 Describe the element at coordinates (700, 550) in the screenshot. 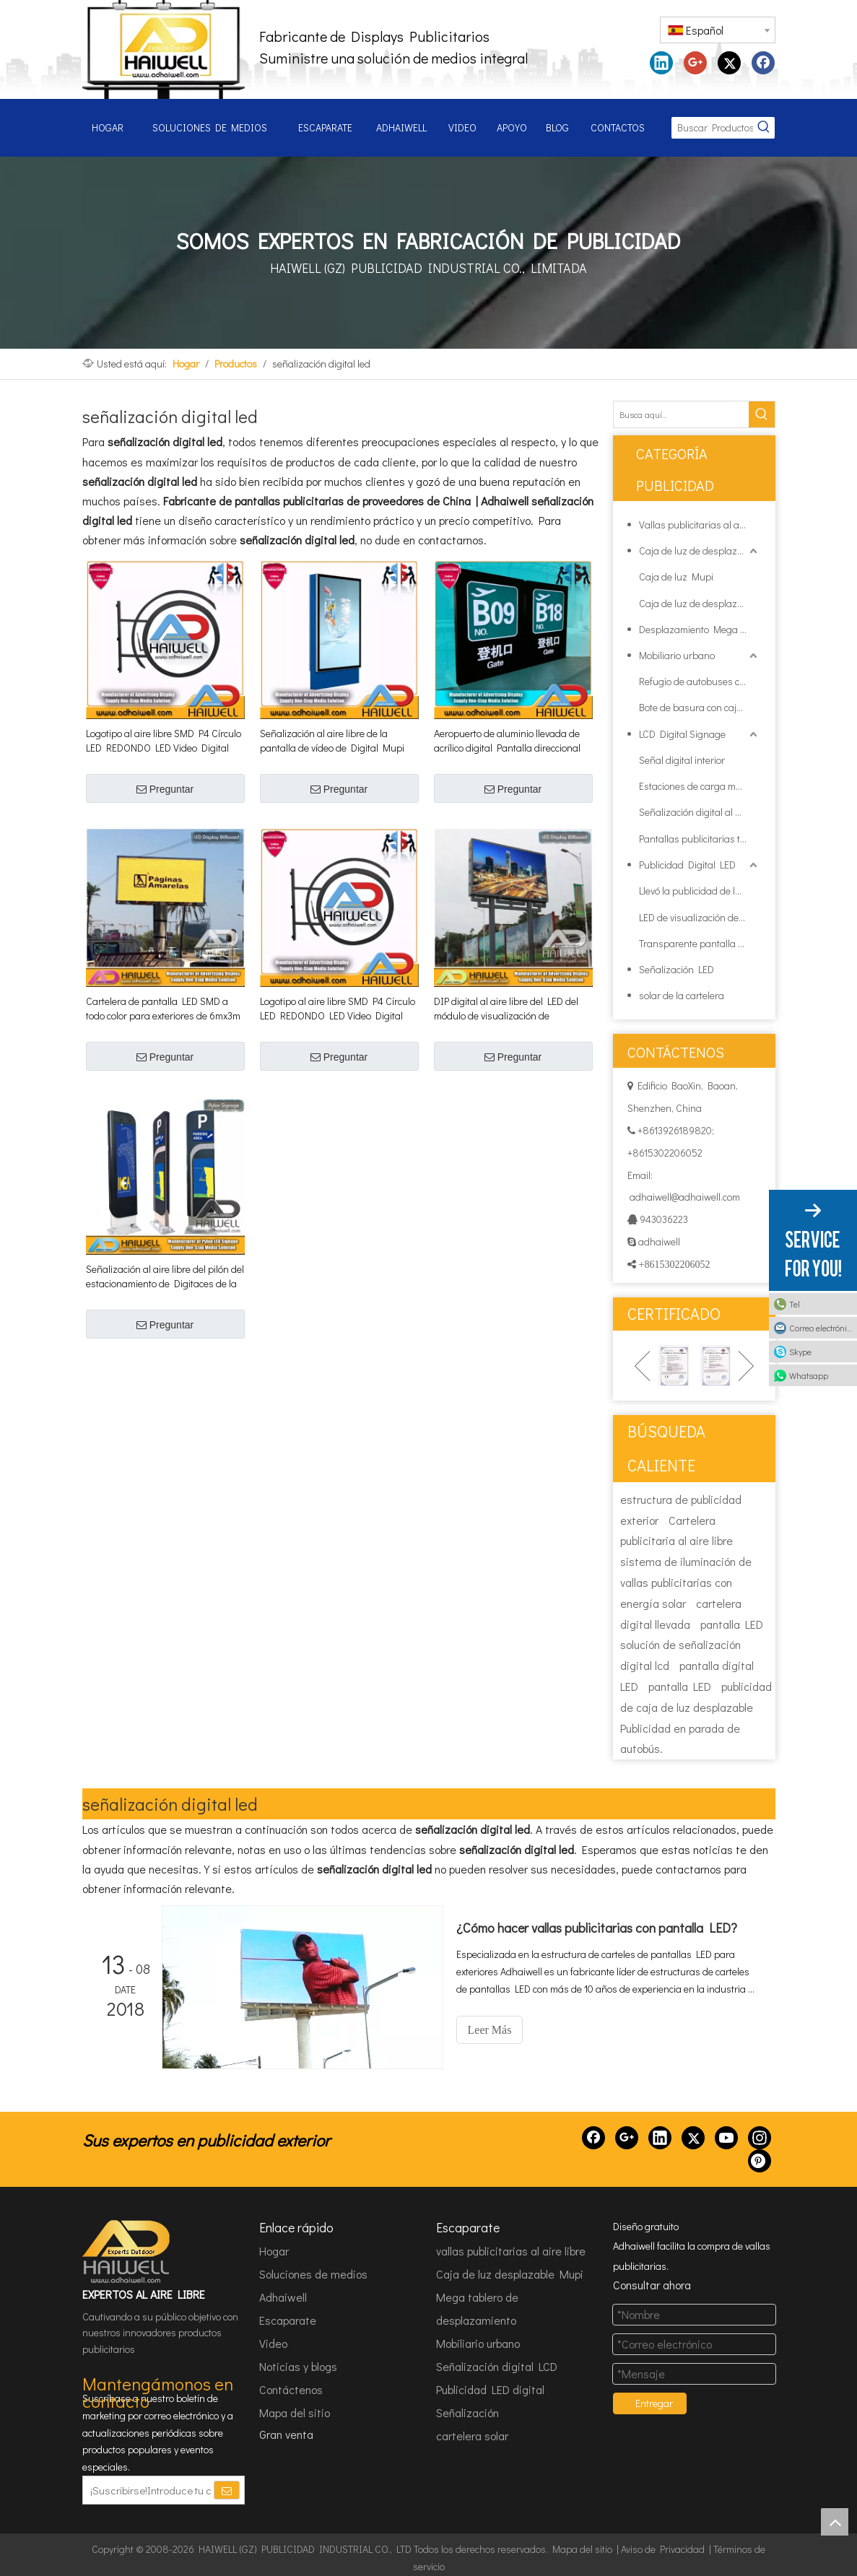

I see `Caja de luz de desplazamiento Mupi` at that location.